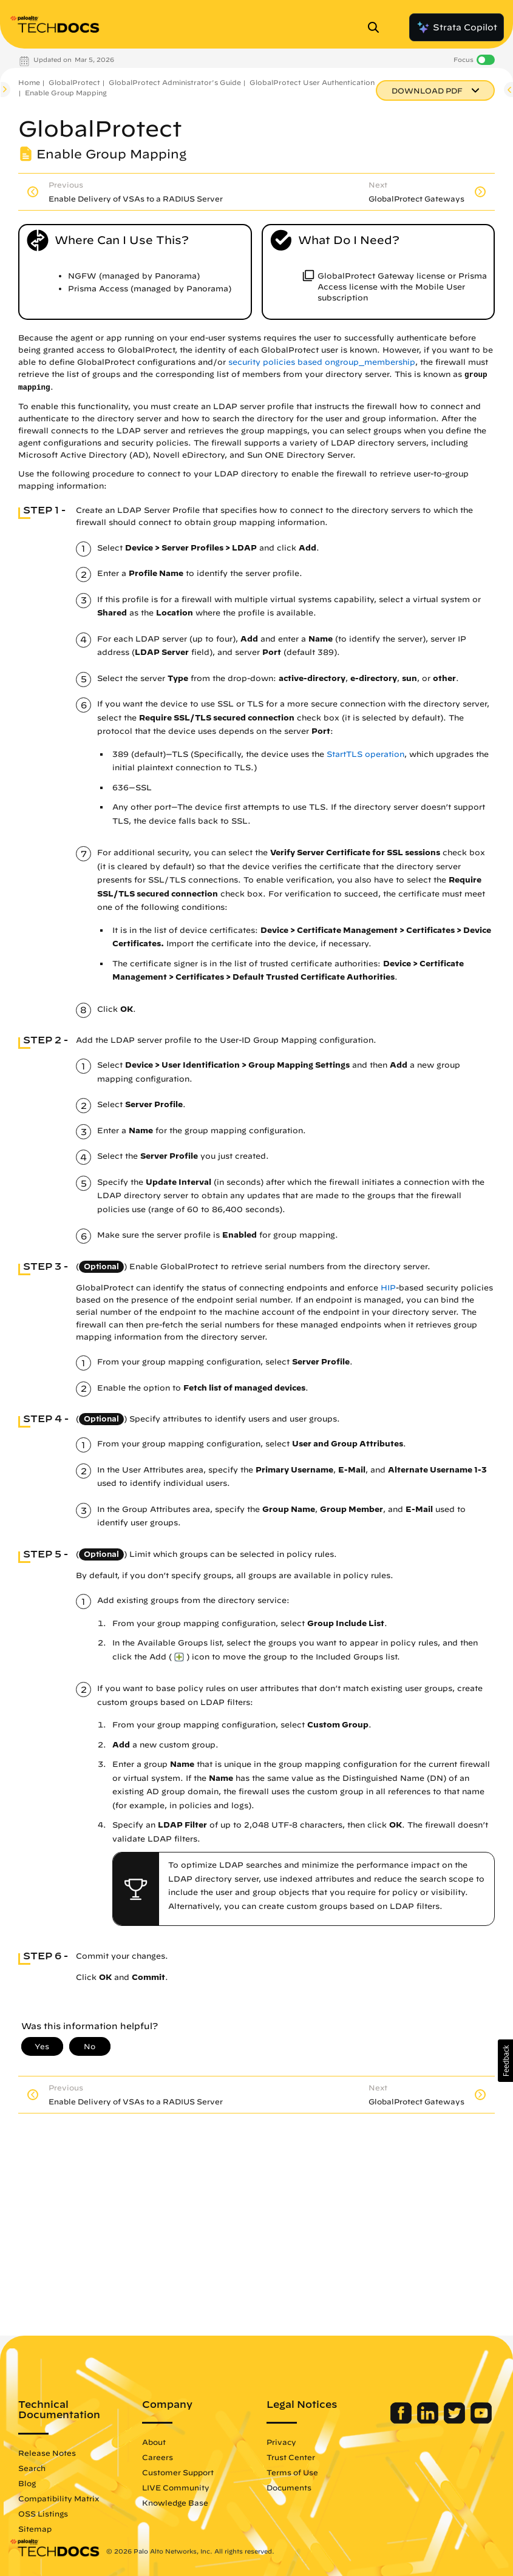  I want to click on Documents, so click(289, 2487).